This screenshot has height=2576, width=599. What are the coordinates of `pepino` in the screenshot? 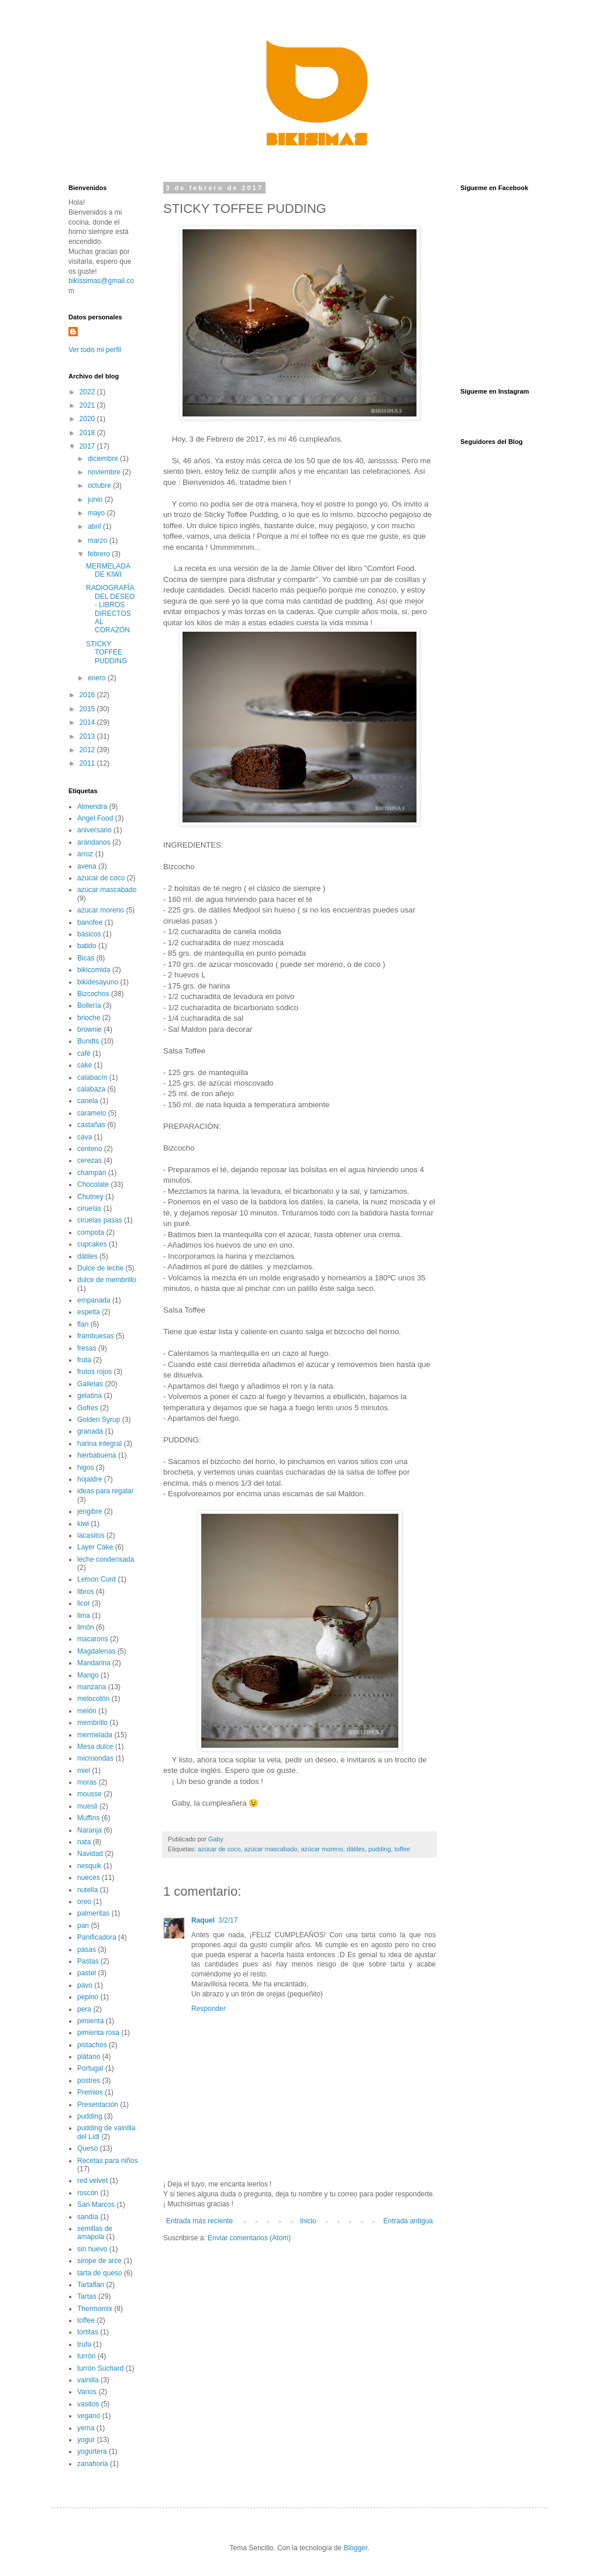 It's located at (87, 1997).